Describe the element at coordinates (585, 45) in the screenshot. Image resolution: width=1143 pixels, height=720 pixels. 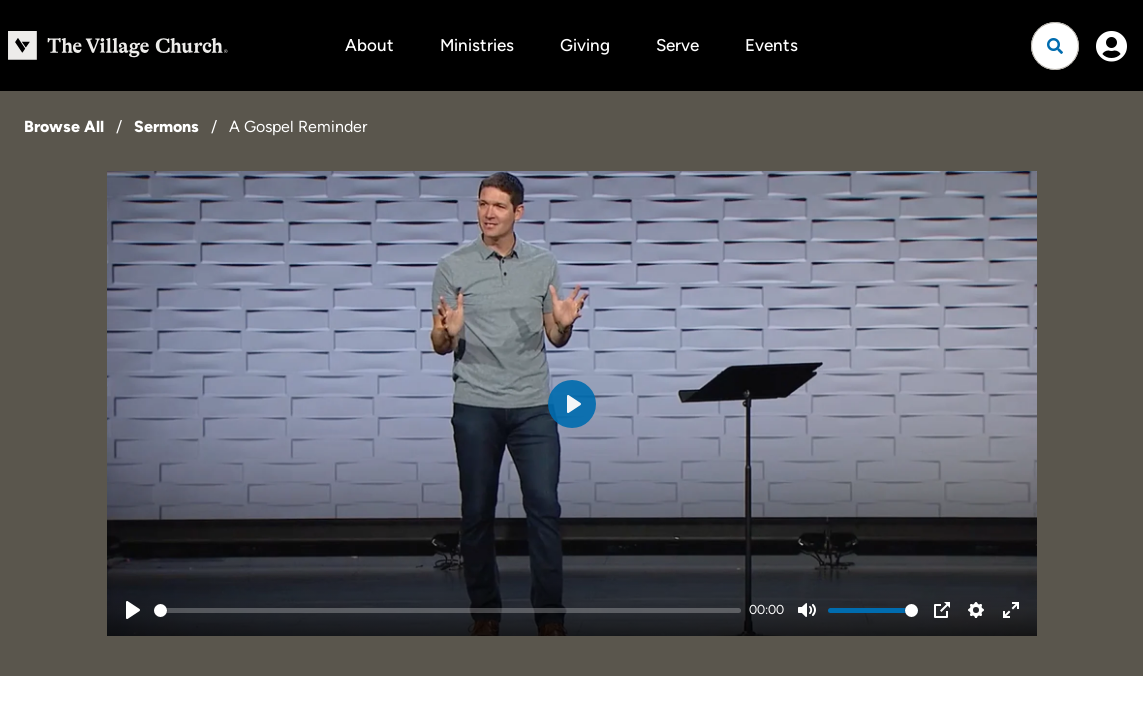
I see `Giving` at that location.